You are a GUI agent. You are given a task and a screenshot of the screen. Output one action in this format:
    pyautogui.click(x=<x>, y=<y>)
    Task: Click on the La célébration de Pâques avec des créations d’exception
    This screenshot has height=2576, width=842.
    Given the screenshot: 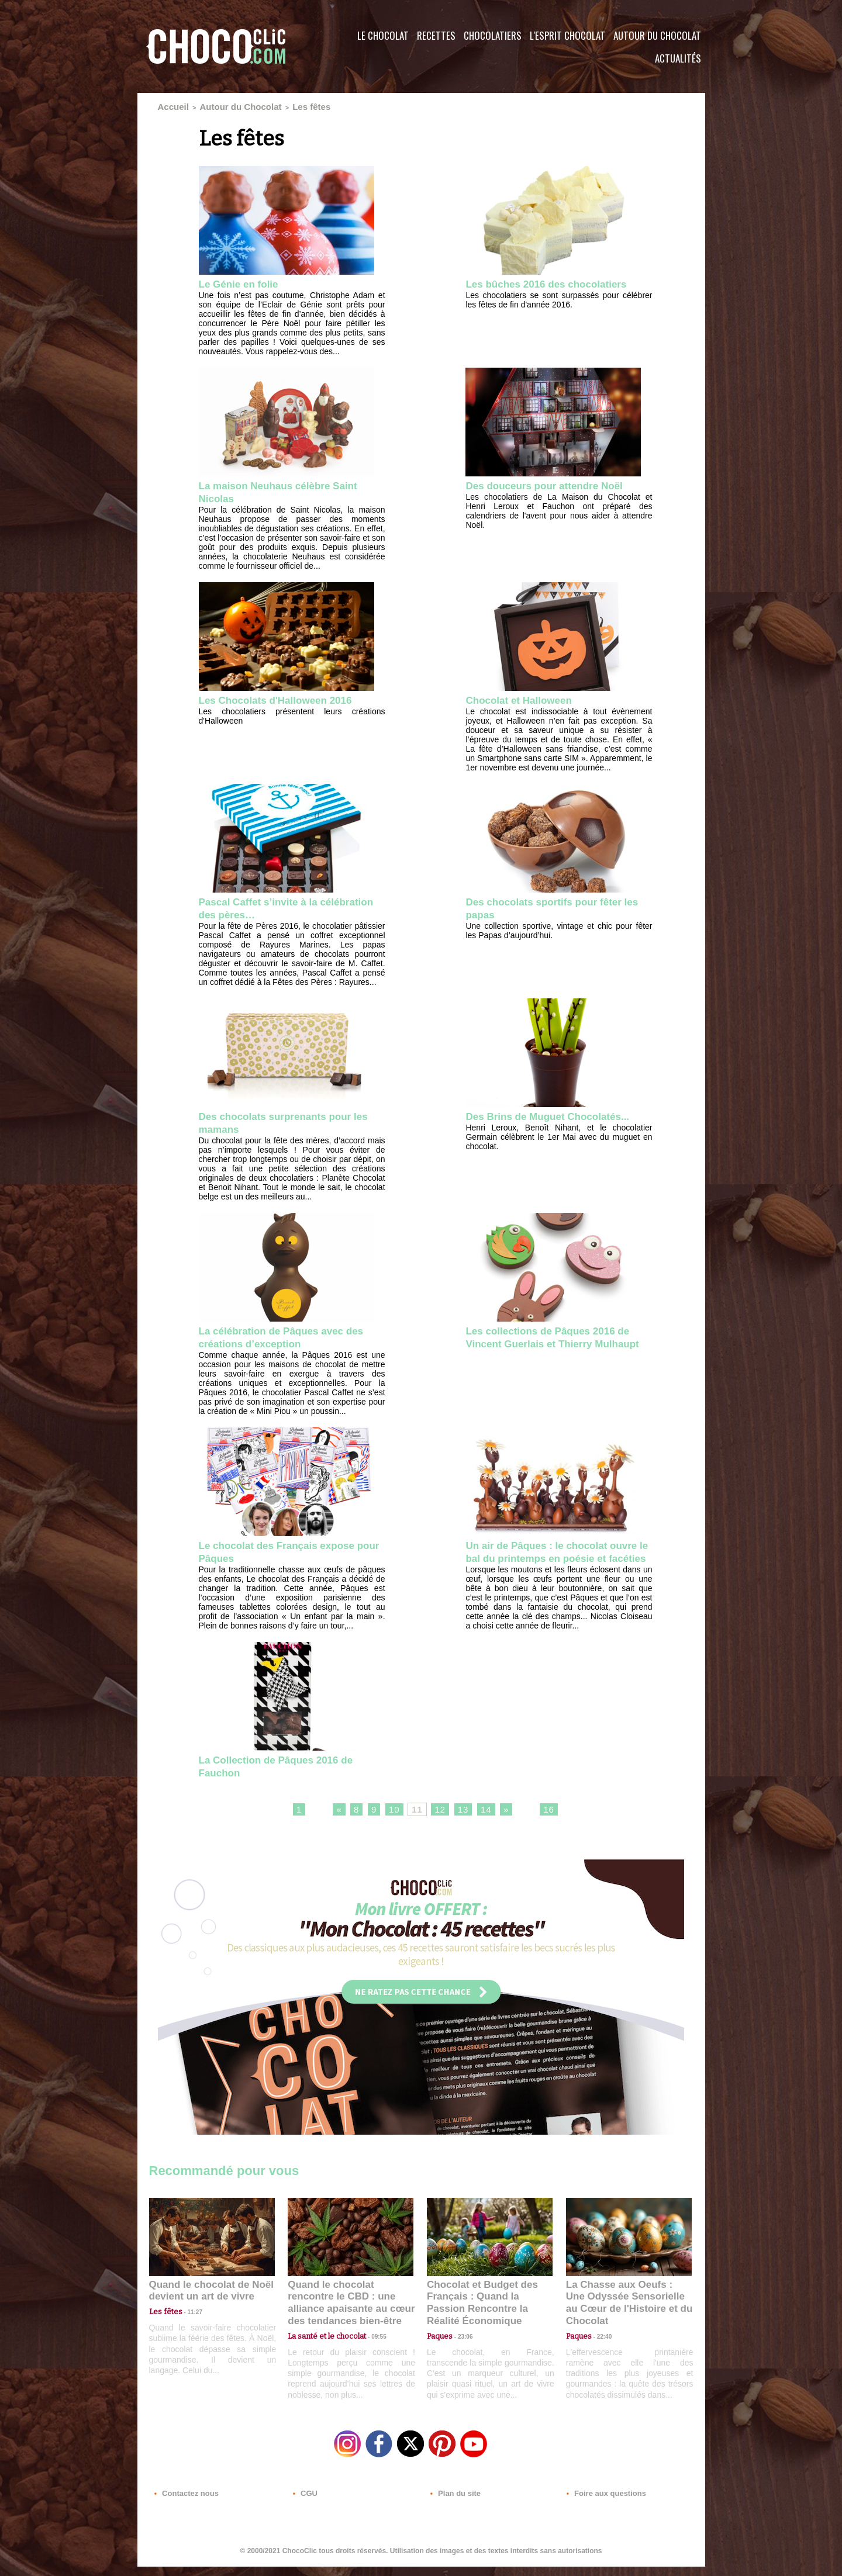 What is the action you would take?
    pyautogui.click(x=284, y=1339)
    